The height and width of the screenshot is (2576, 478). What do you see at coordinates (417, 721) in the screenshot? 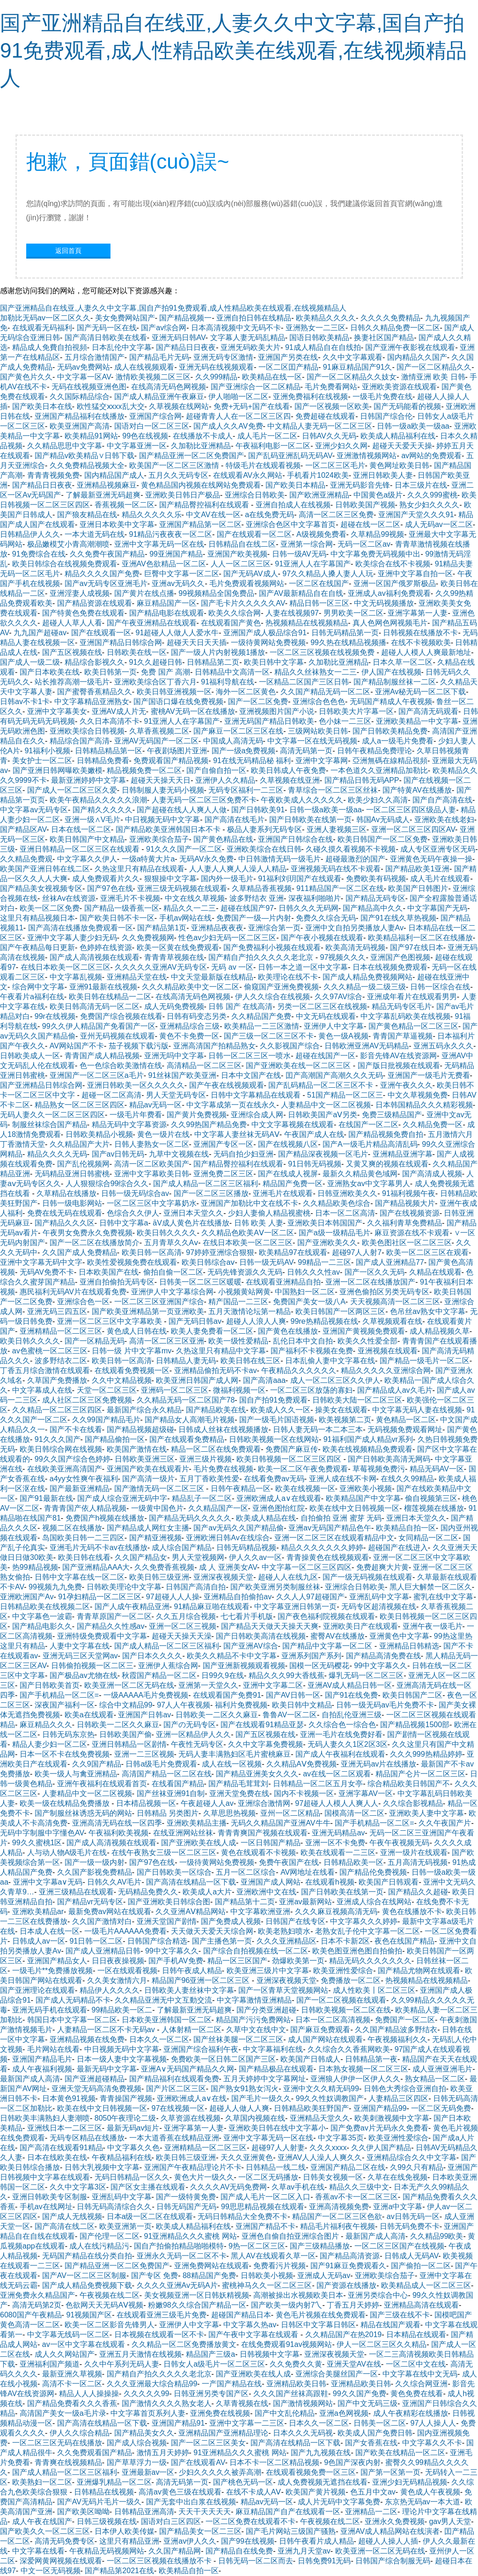
I see `亚洲欧美精品一中文字幕` at bounding box center [417, 721].